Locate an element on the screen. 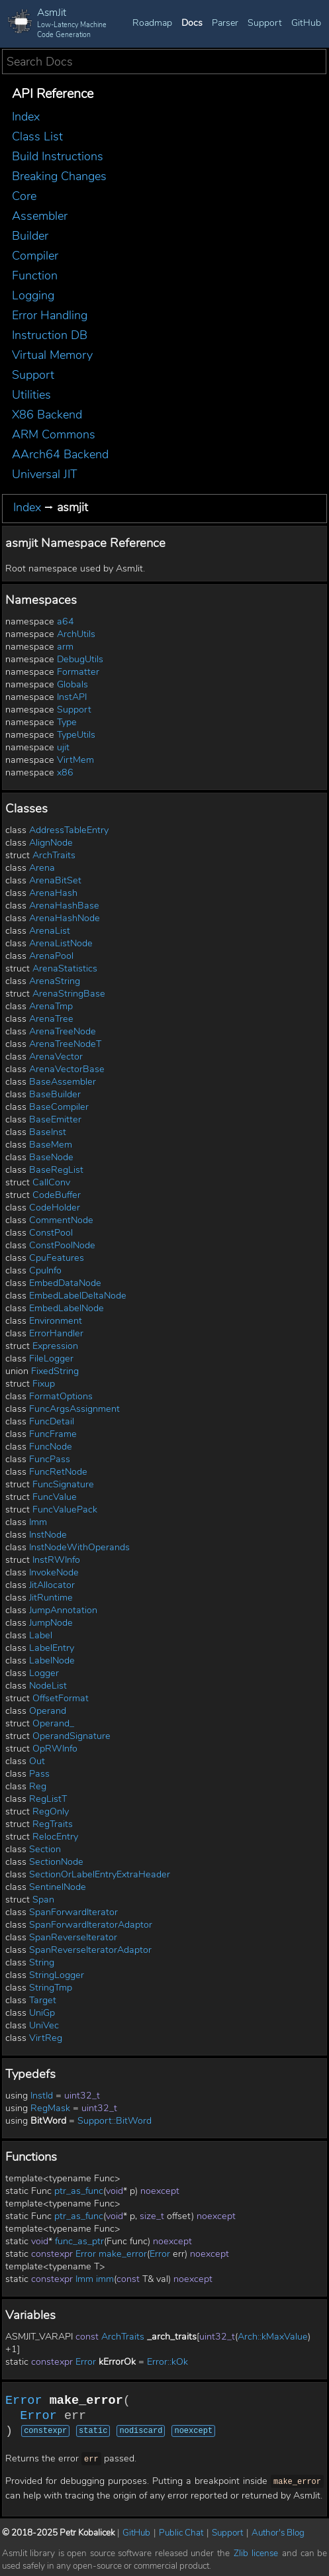 The width and height of the screenshot is (329, 2576). arm is located at coordinates (65, 646).